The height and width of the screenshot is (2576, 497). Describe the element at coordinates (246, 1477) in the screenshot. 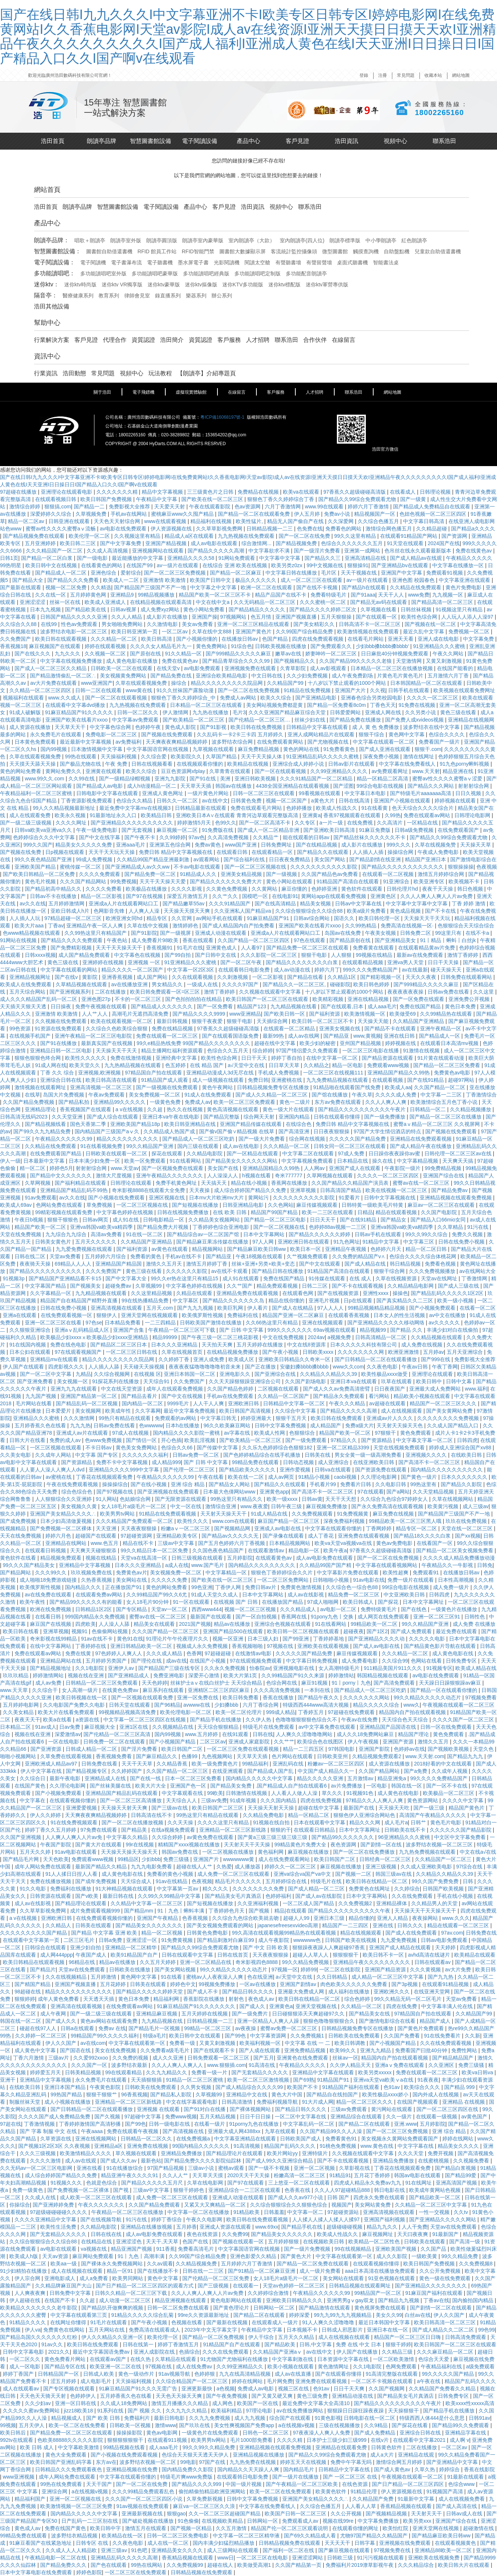

I see `欧美在线一二区` at that location.